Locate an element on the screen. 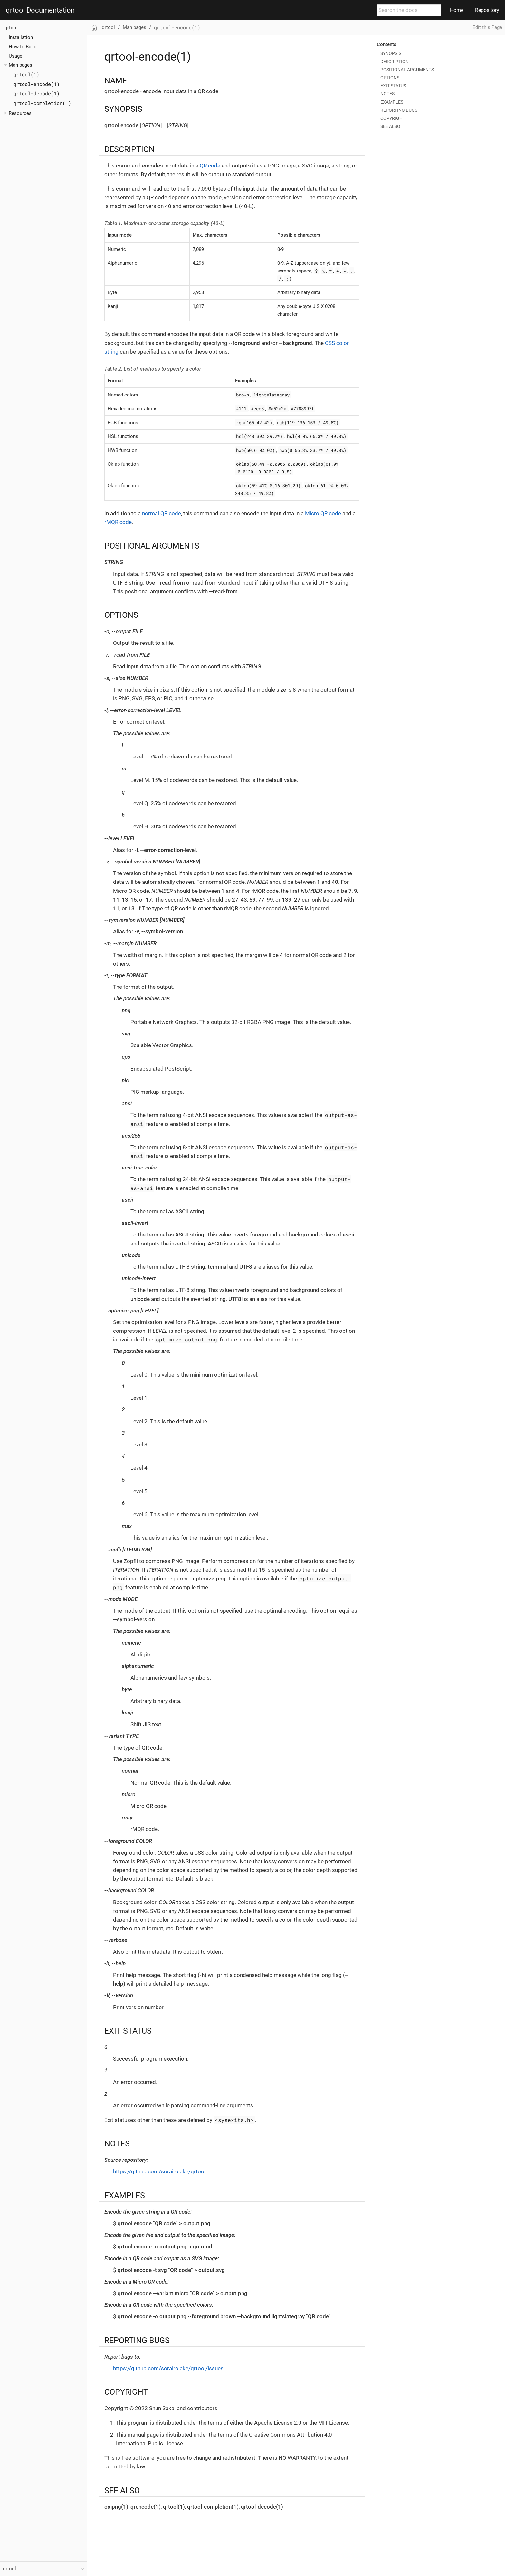  NOTES is located at coordinates (387, 93).